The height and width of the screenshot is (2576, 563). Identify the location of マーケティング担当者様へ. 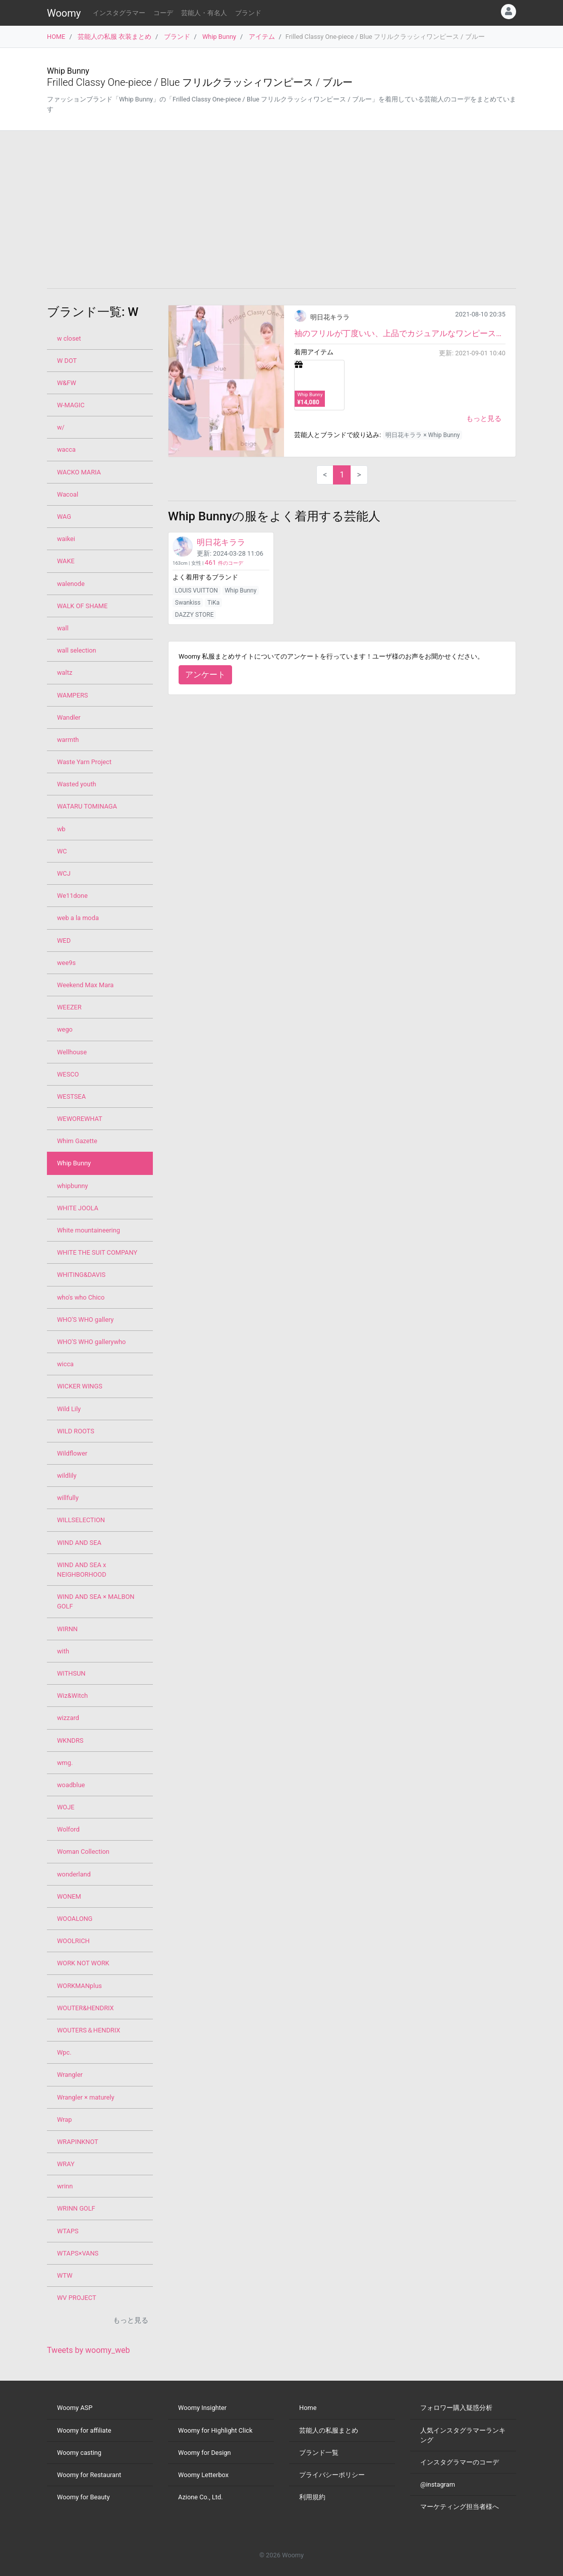
(459, 2506).